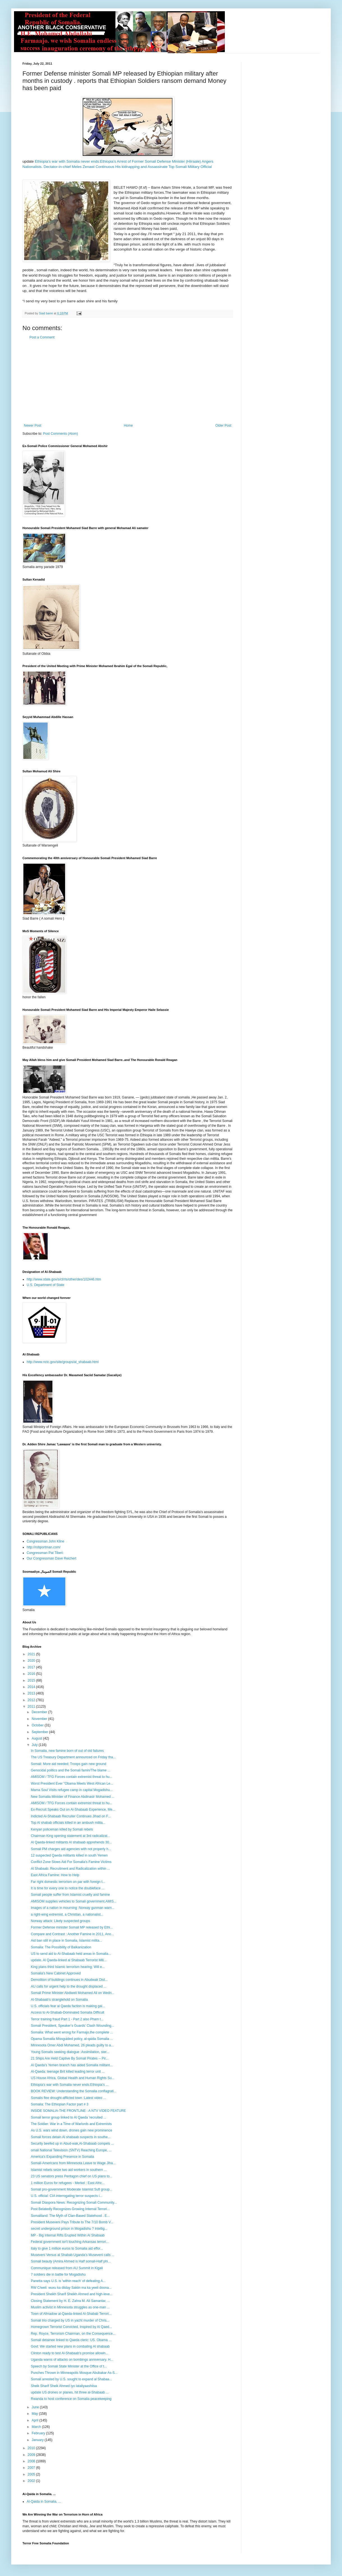  Describe the element at coordinates (72, 2039) in the screenshot. I see `Opama Somalia Missguided policy, al-qaida Somalia ...` at that location.